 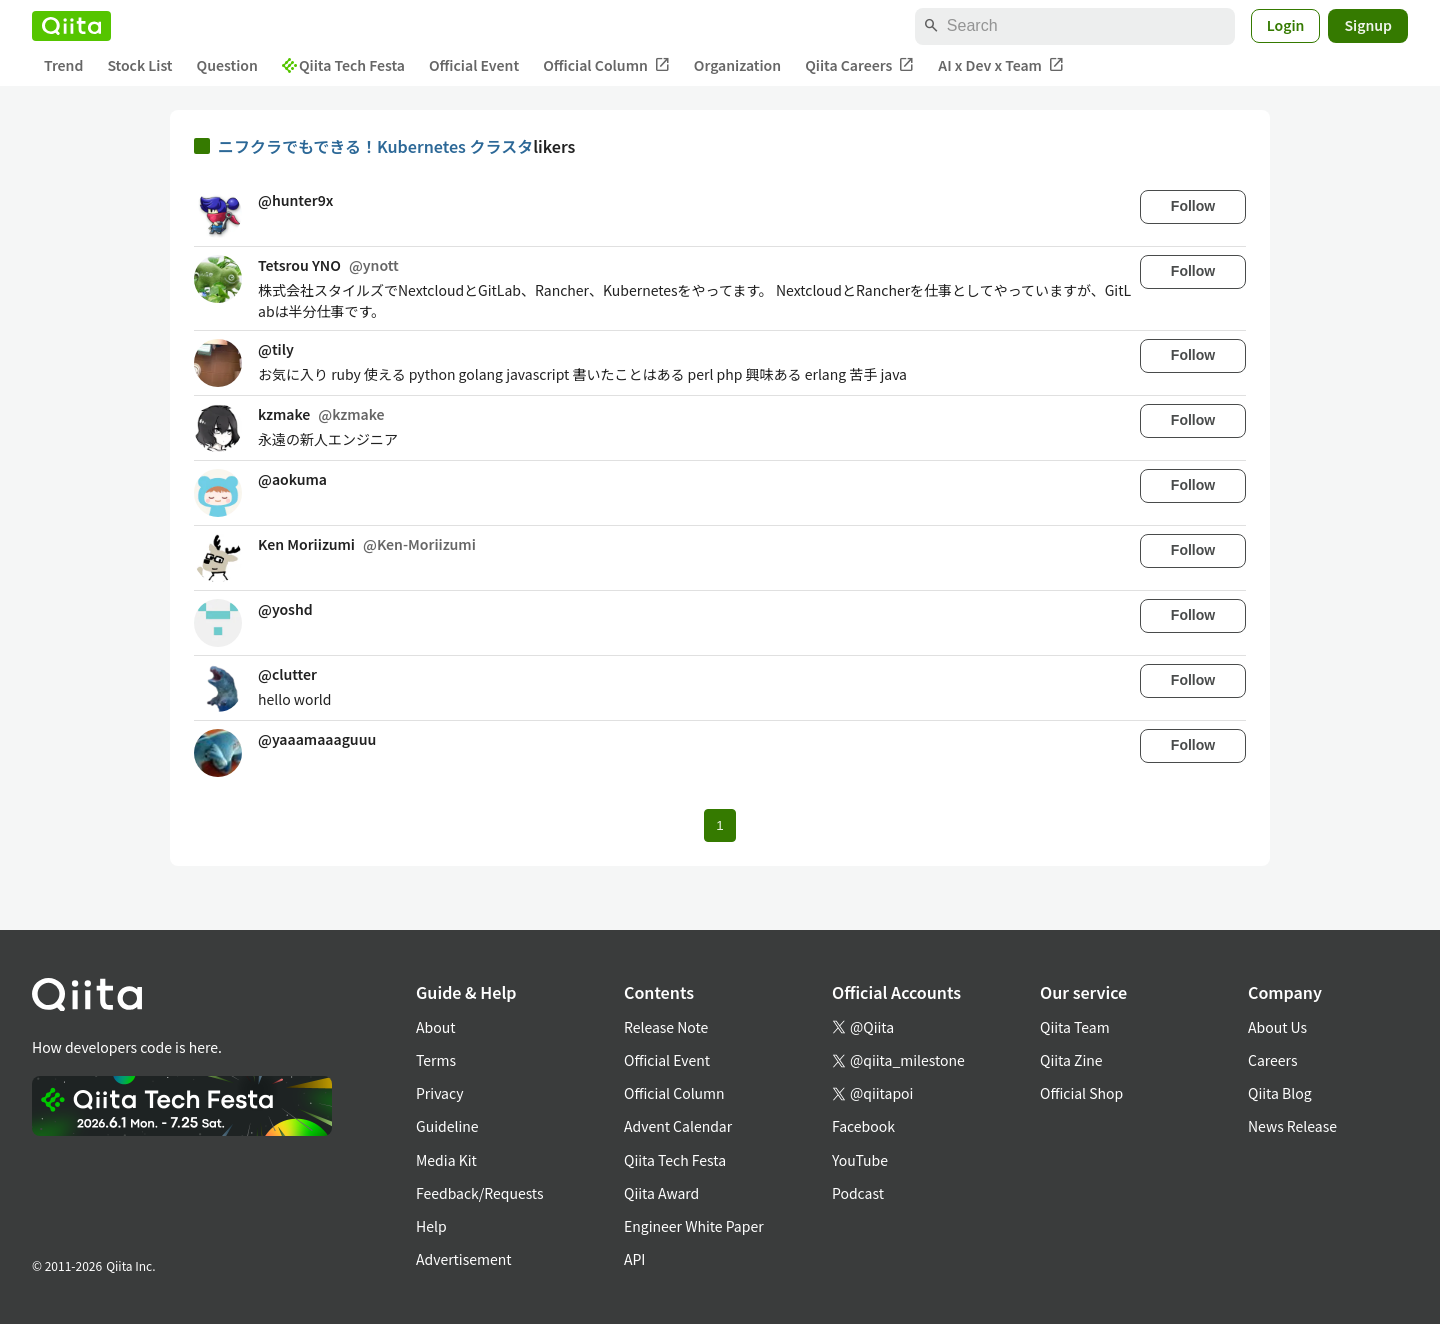 What do you see at coordinates (343, 65) in the screenshot?
I see `Qiita Tech Festa` at bounding box center [343, 65].